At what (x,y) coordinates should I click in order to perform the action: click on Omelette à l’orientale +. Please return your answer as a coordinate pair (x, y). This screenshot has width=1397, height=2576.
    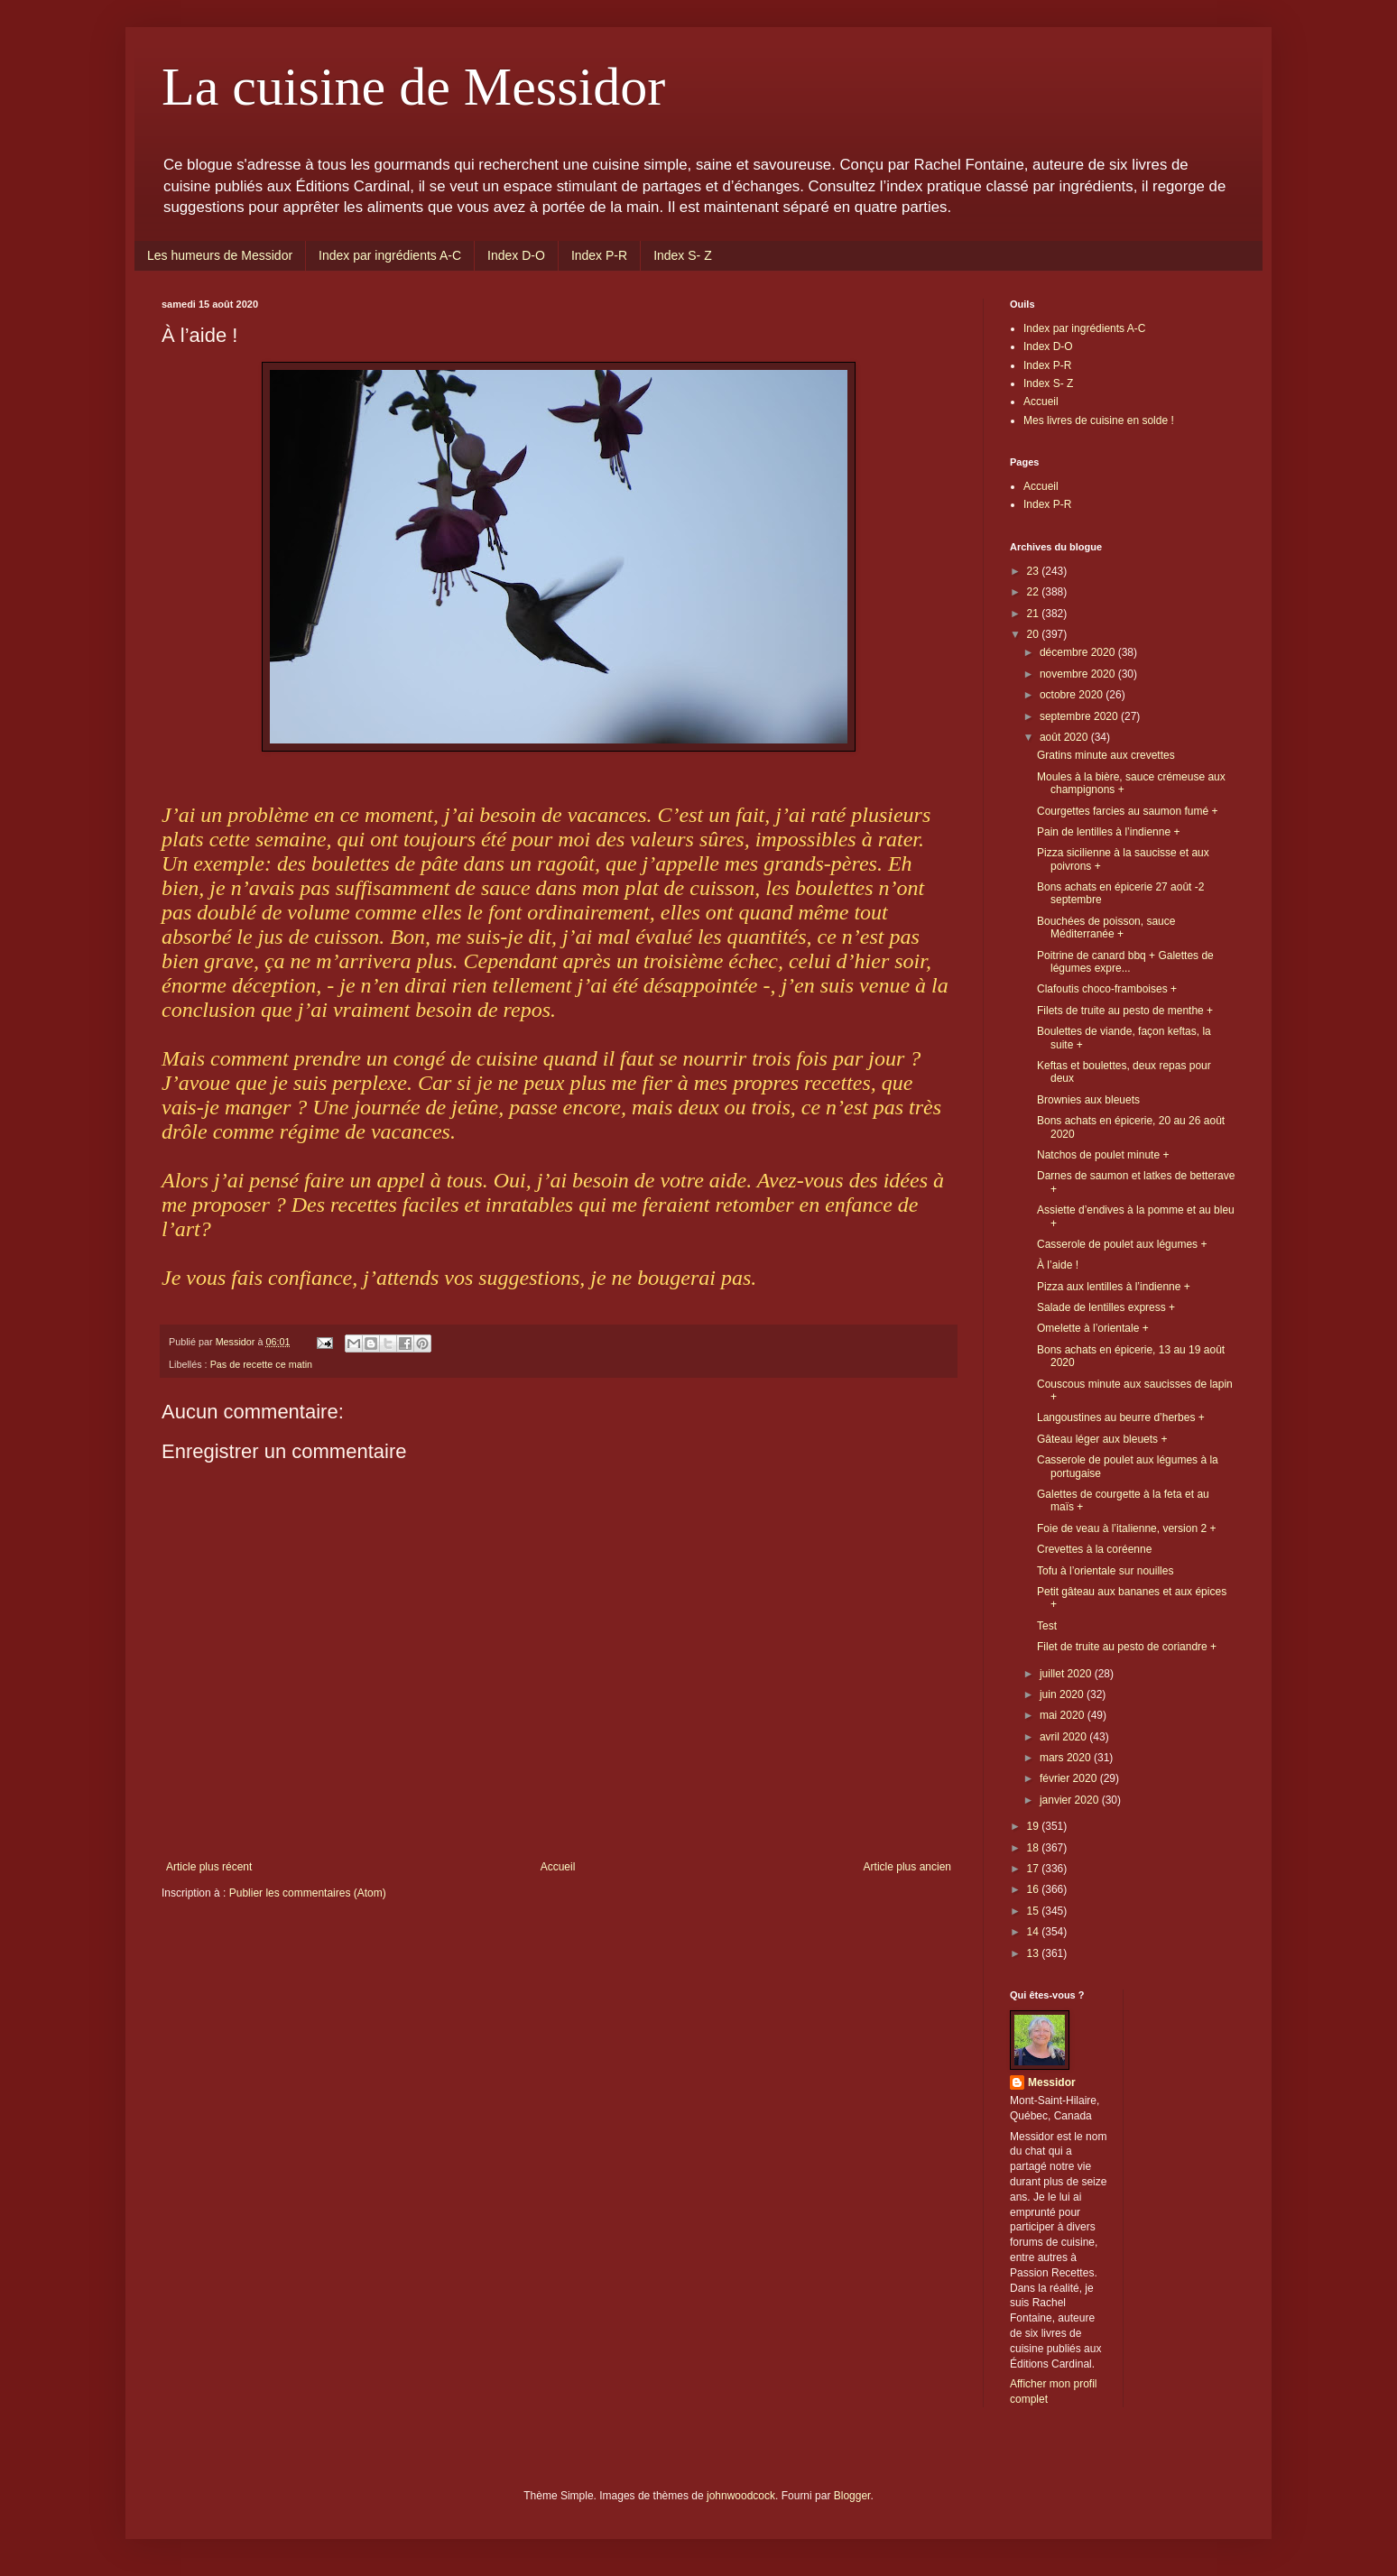
    Looking at the image, I should click on (1093, 1328).